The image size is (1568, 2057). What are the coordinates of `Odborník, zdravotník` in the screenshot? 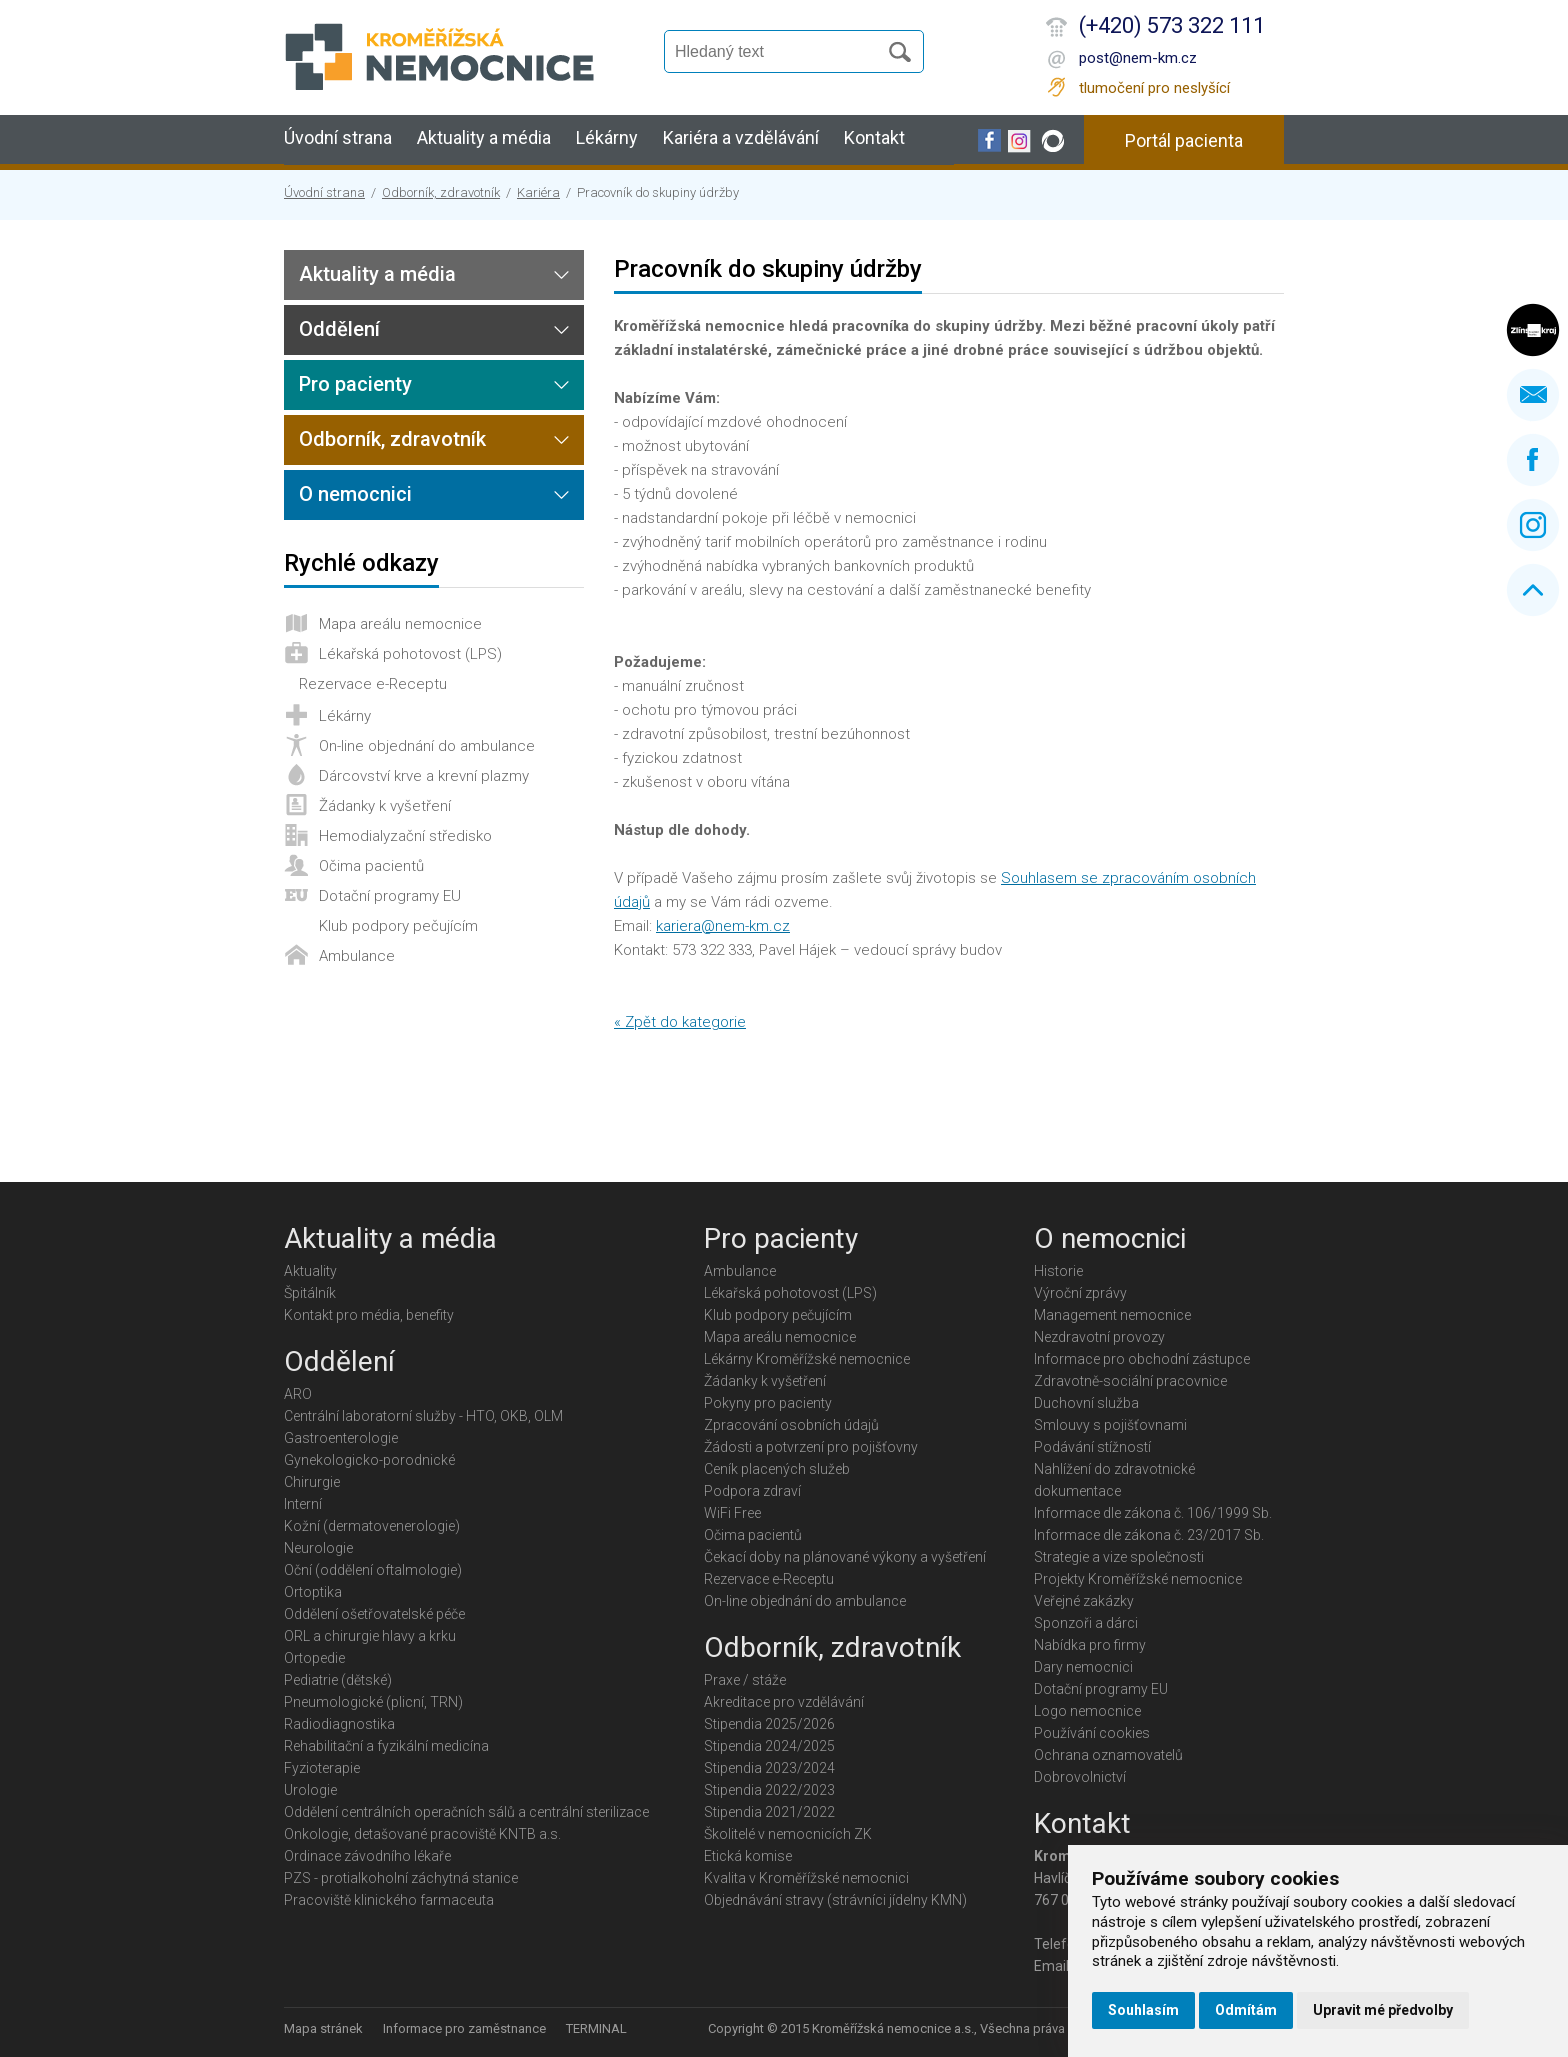 It's located at (441, 192).